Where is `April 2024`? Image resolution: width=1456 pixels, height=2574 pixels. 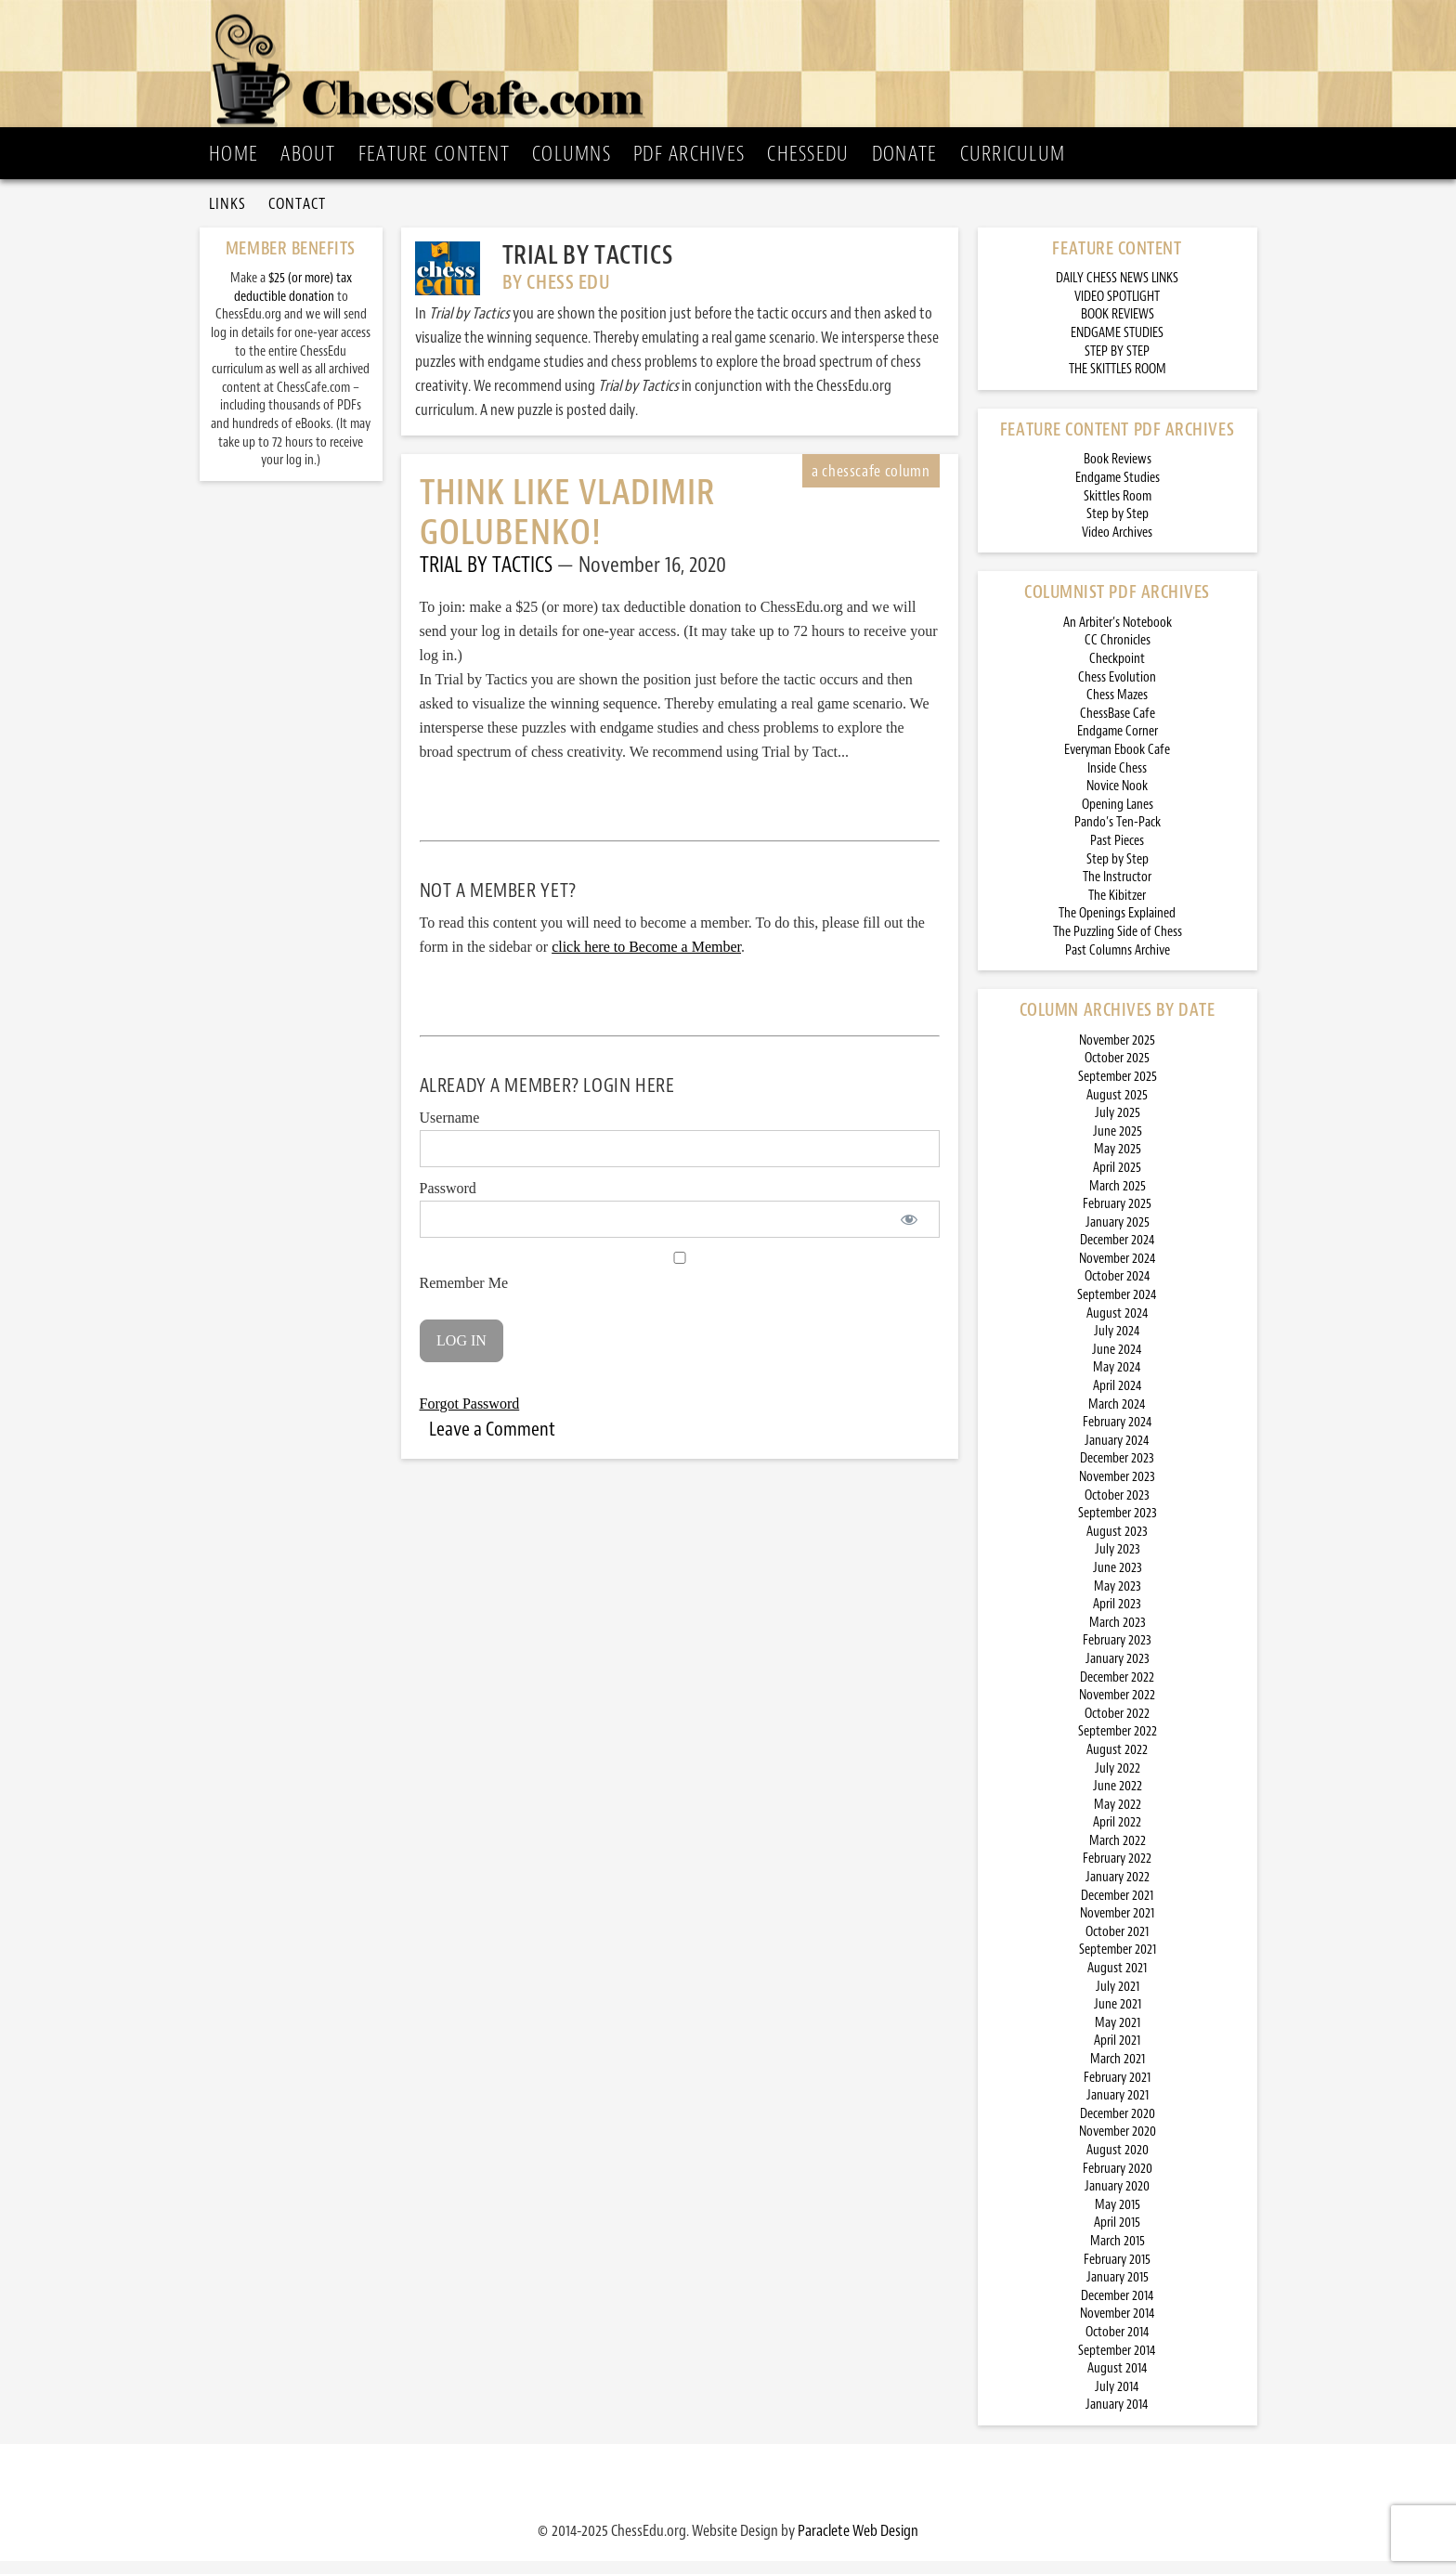 April 2024 is located at coordinates (1117, 1399).